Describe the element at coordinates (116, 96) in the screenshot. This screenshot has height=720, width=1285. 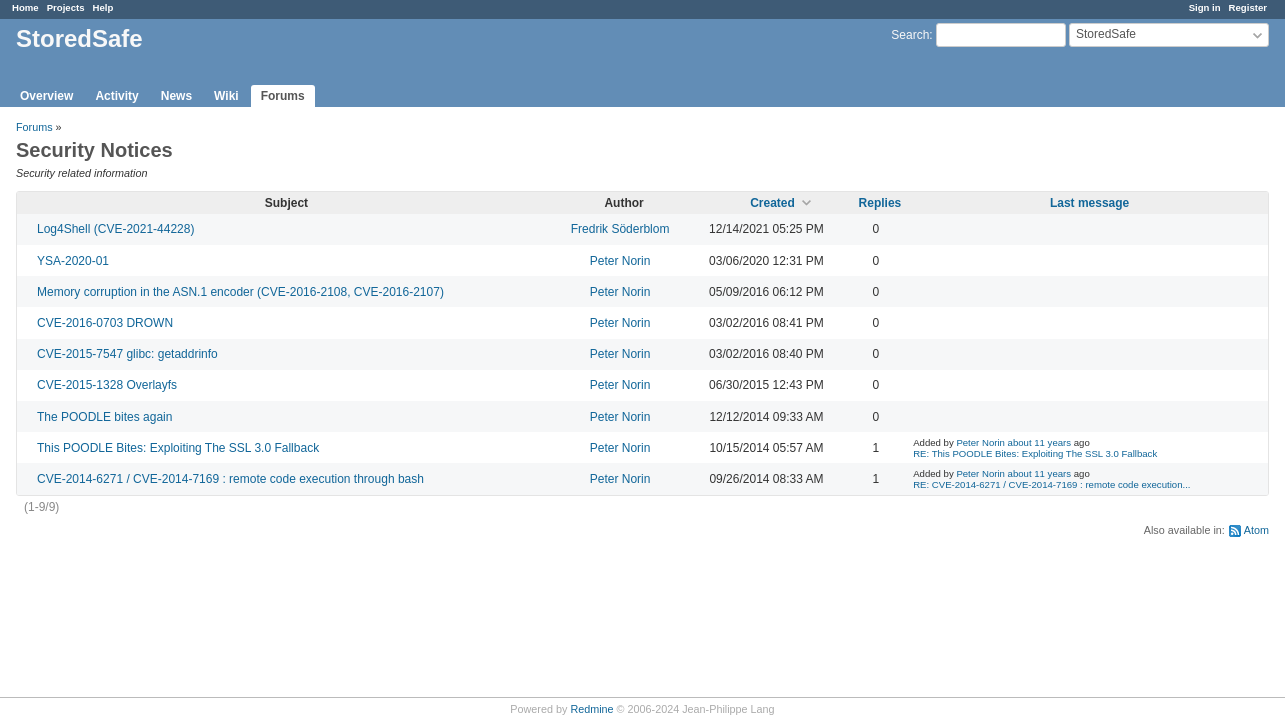
I see `Activity` at that location.